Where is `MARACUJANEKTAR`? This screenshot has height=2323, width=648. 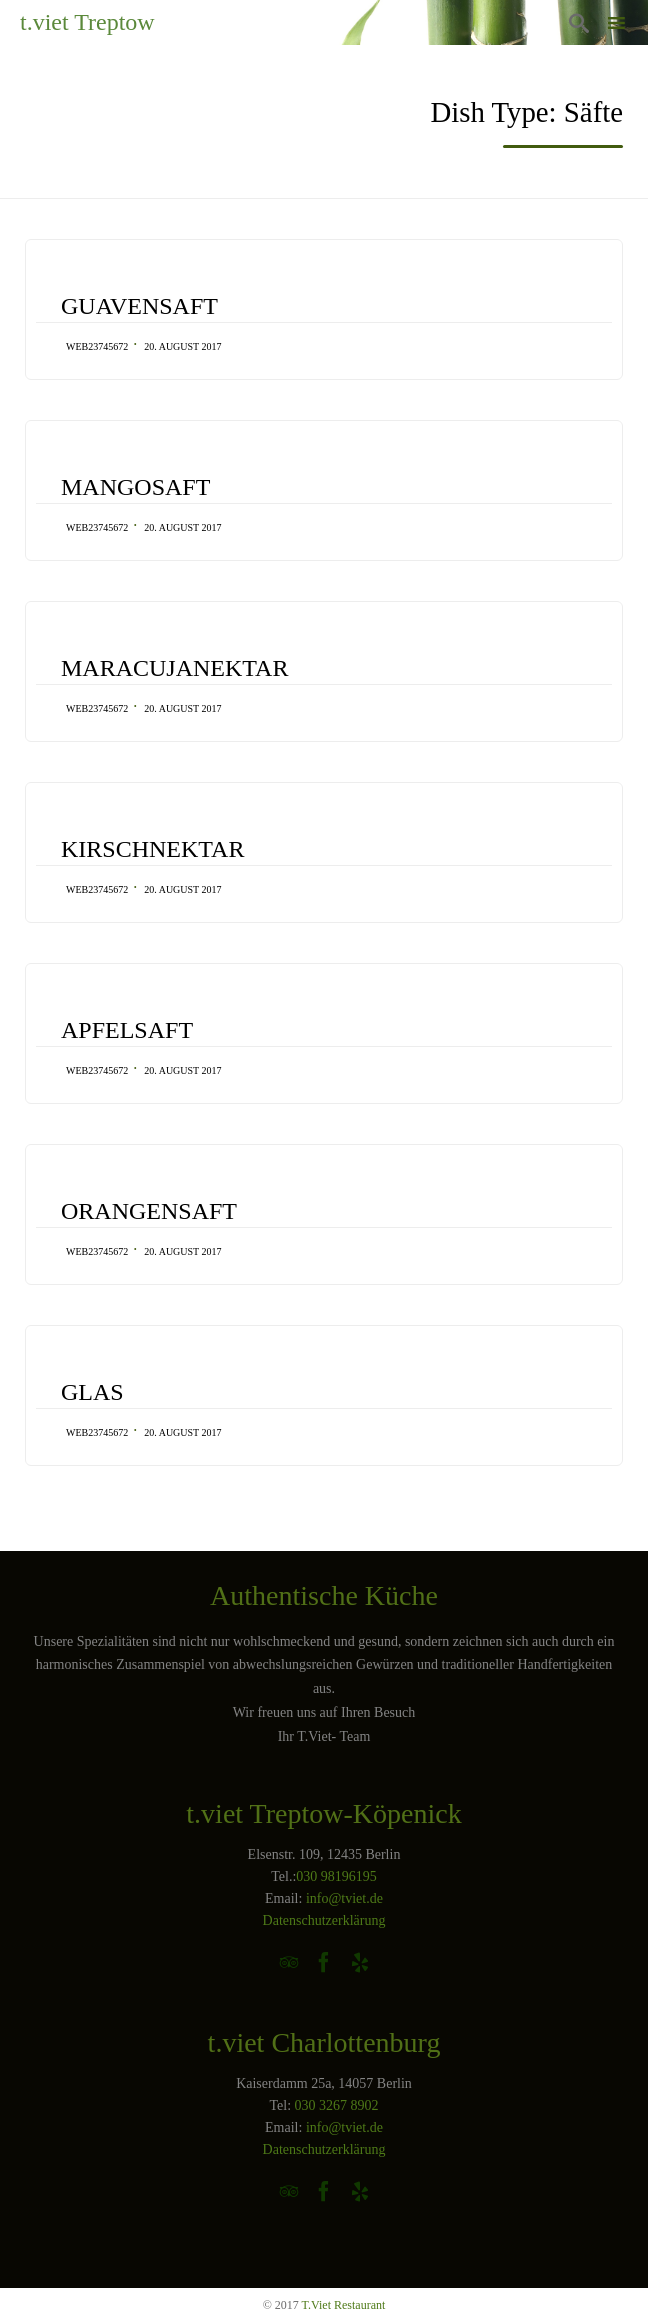
MARACUJANEKTAR is located at coordinates (174, 668).